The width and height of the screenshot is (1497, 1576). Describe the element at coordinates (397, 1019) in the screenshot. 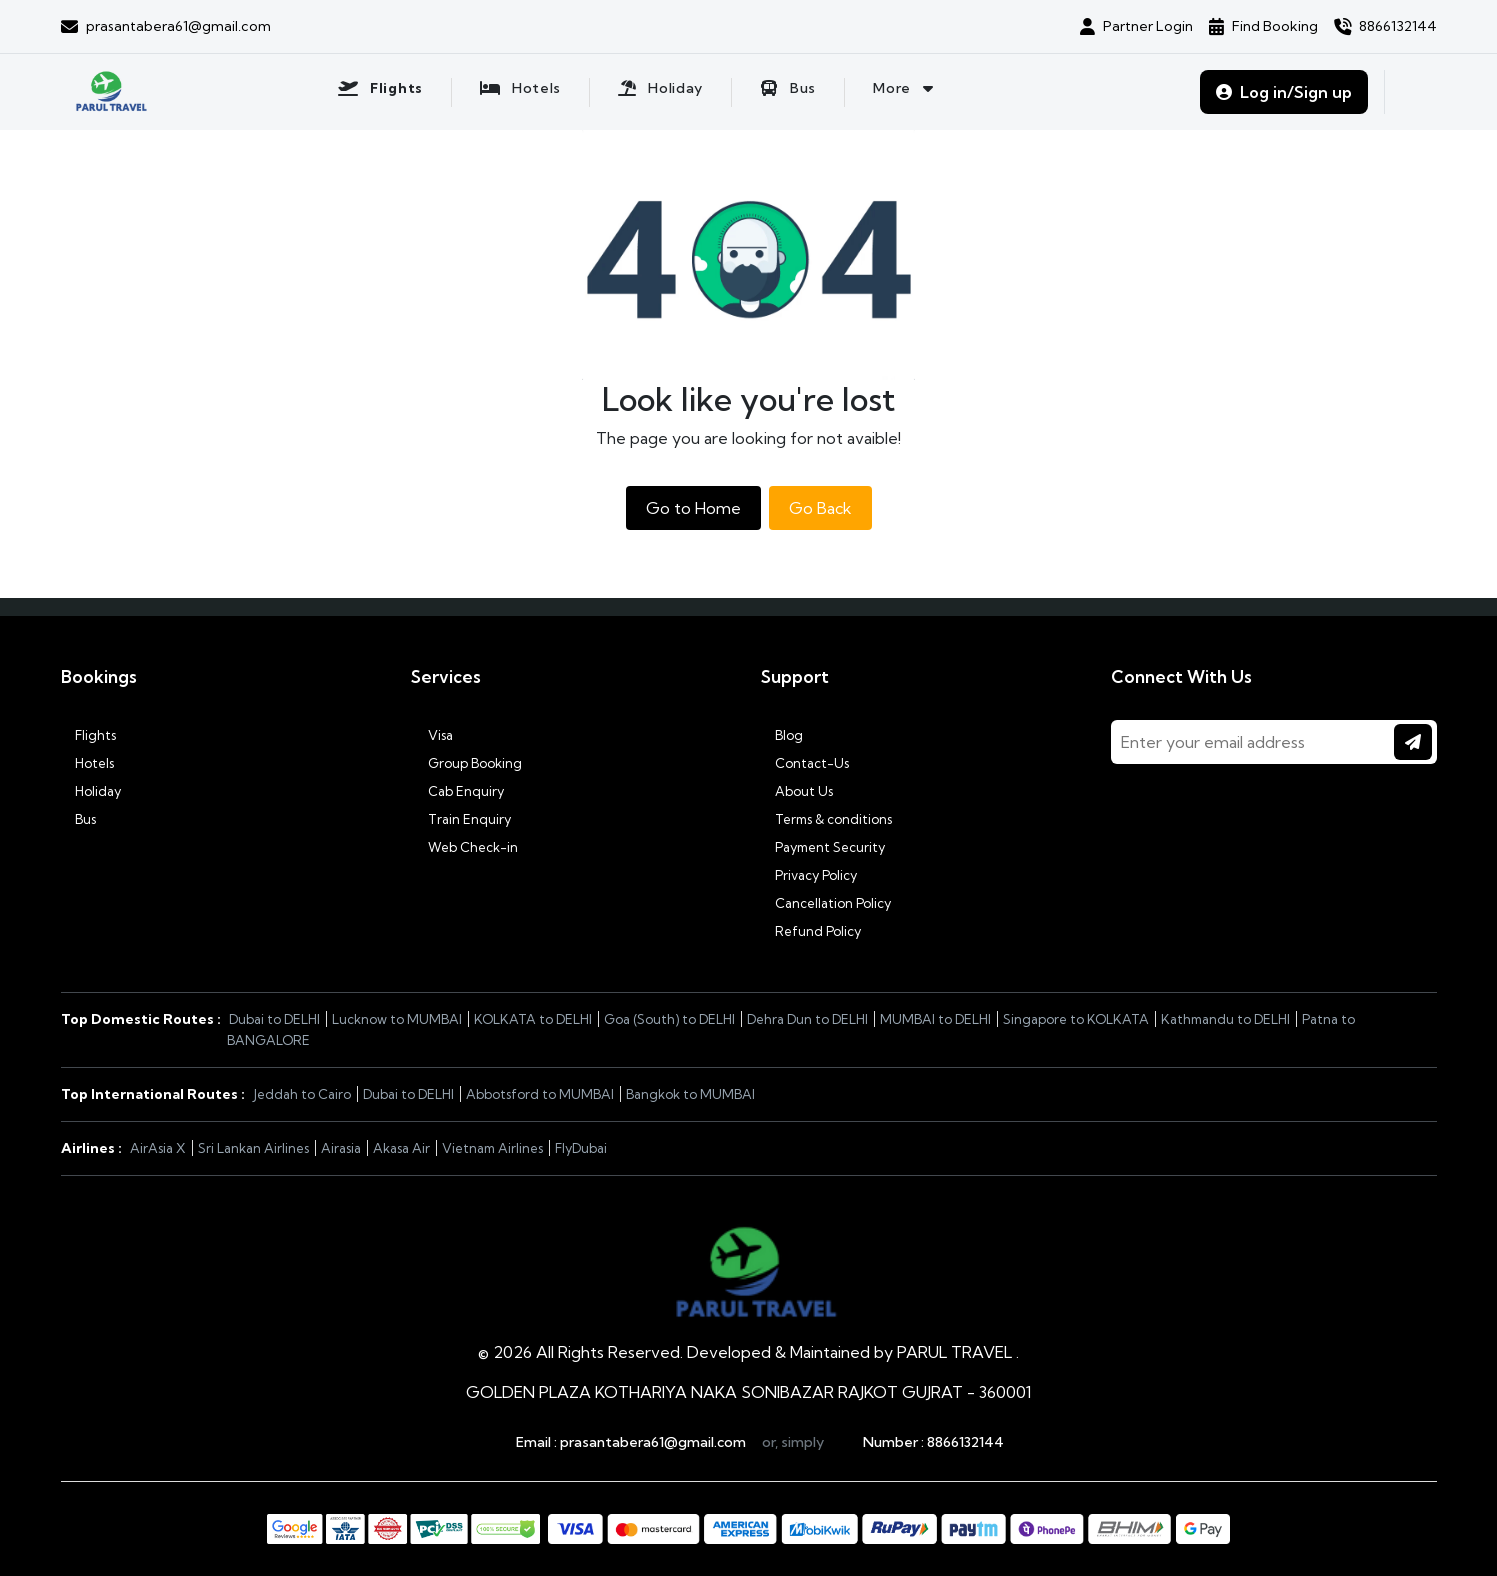

I see `Lucknow to MUMBAI` at that location.